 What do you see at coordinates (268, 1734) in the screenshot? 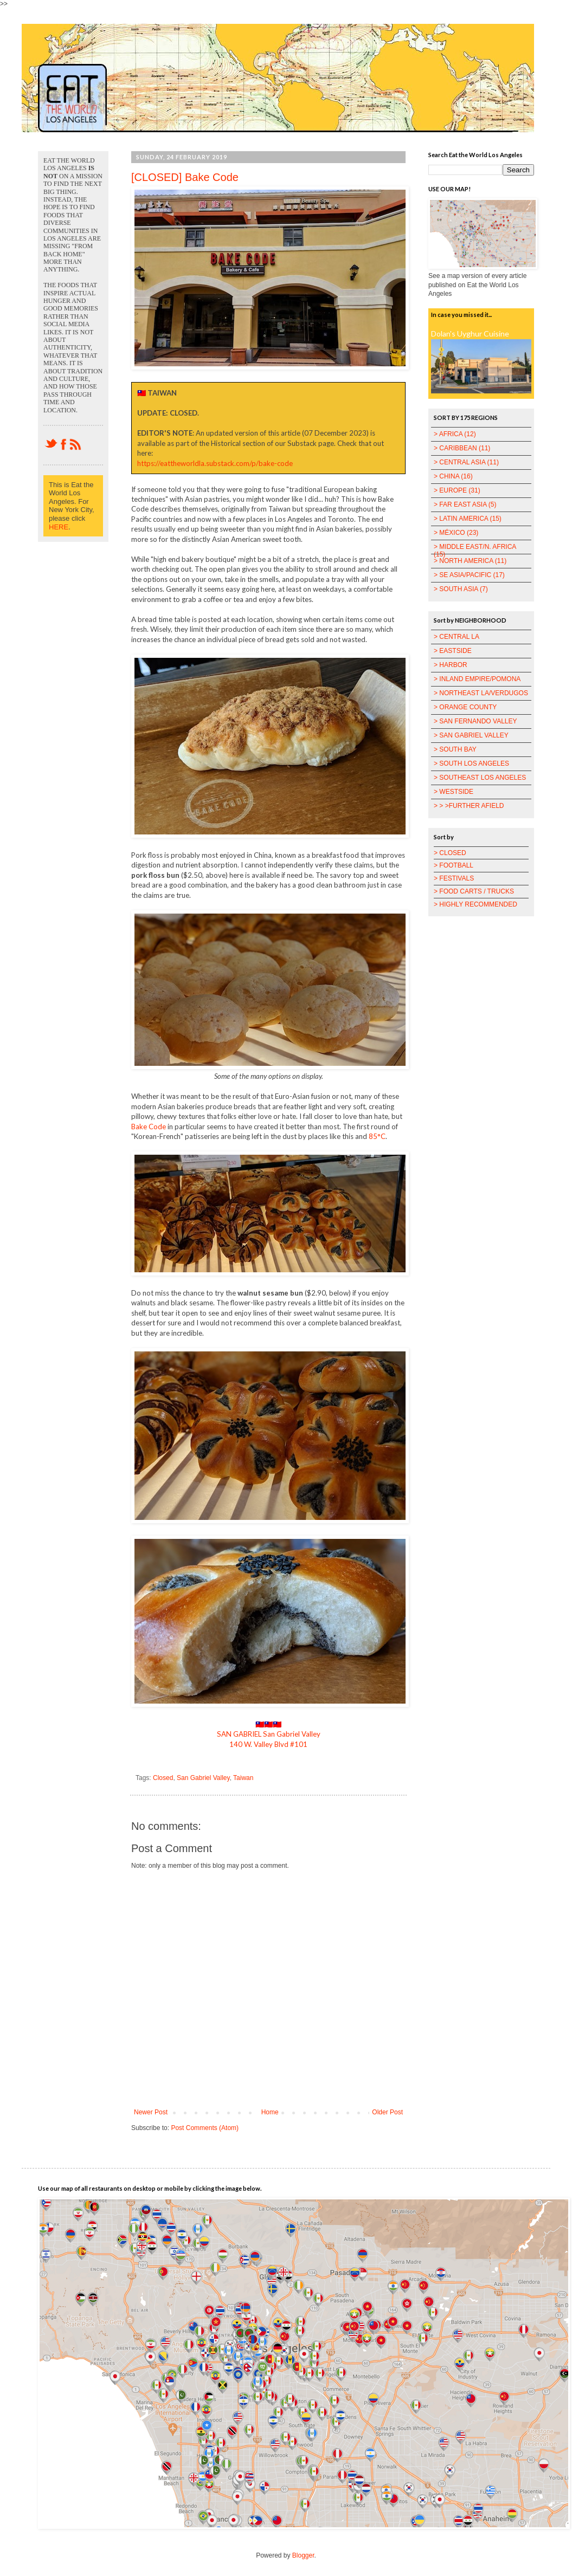
I see `SAN GABRIEL San Gabriel Valley` at bounding box center [268, 1734].